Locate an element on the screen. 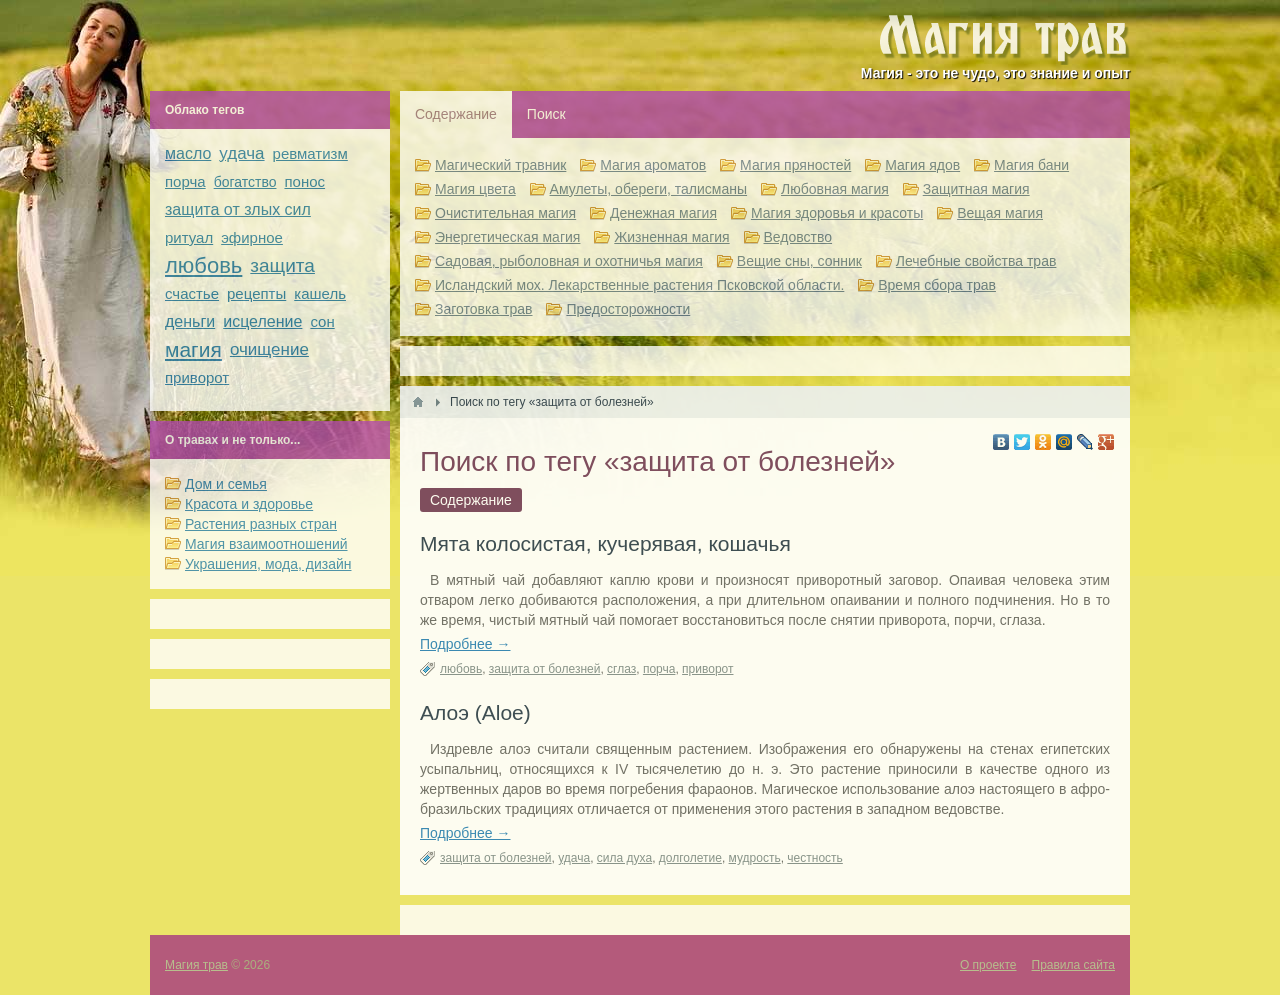 The image size is (1280, 995). Магия взаимоотношений is located at coordinates (266, 544).